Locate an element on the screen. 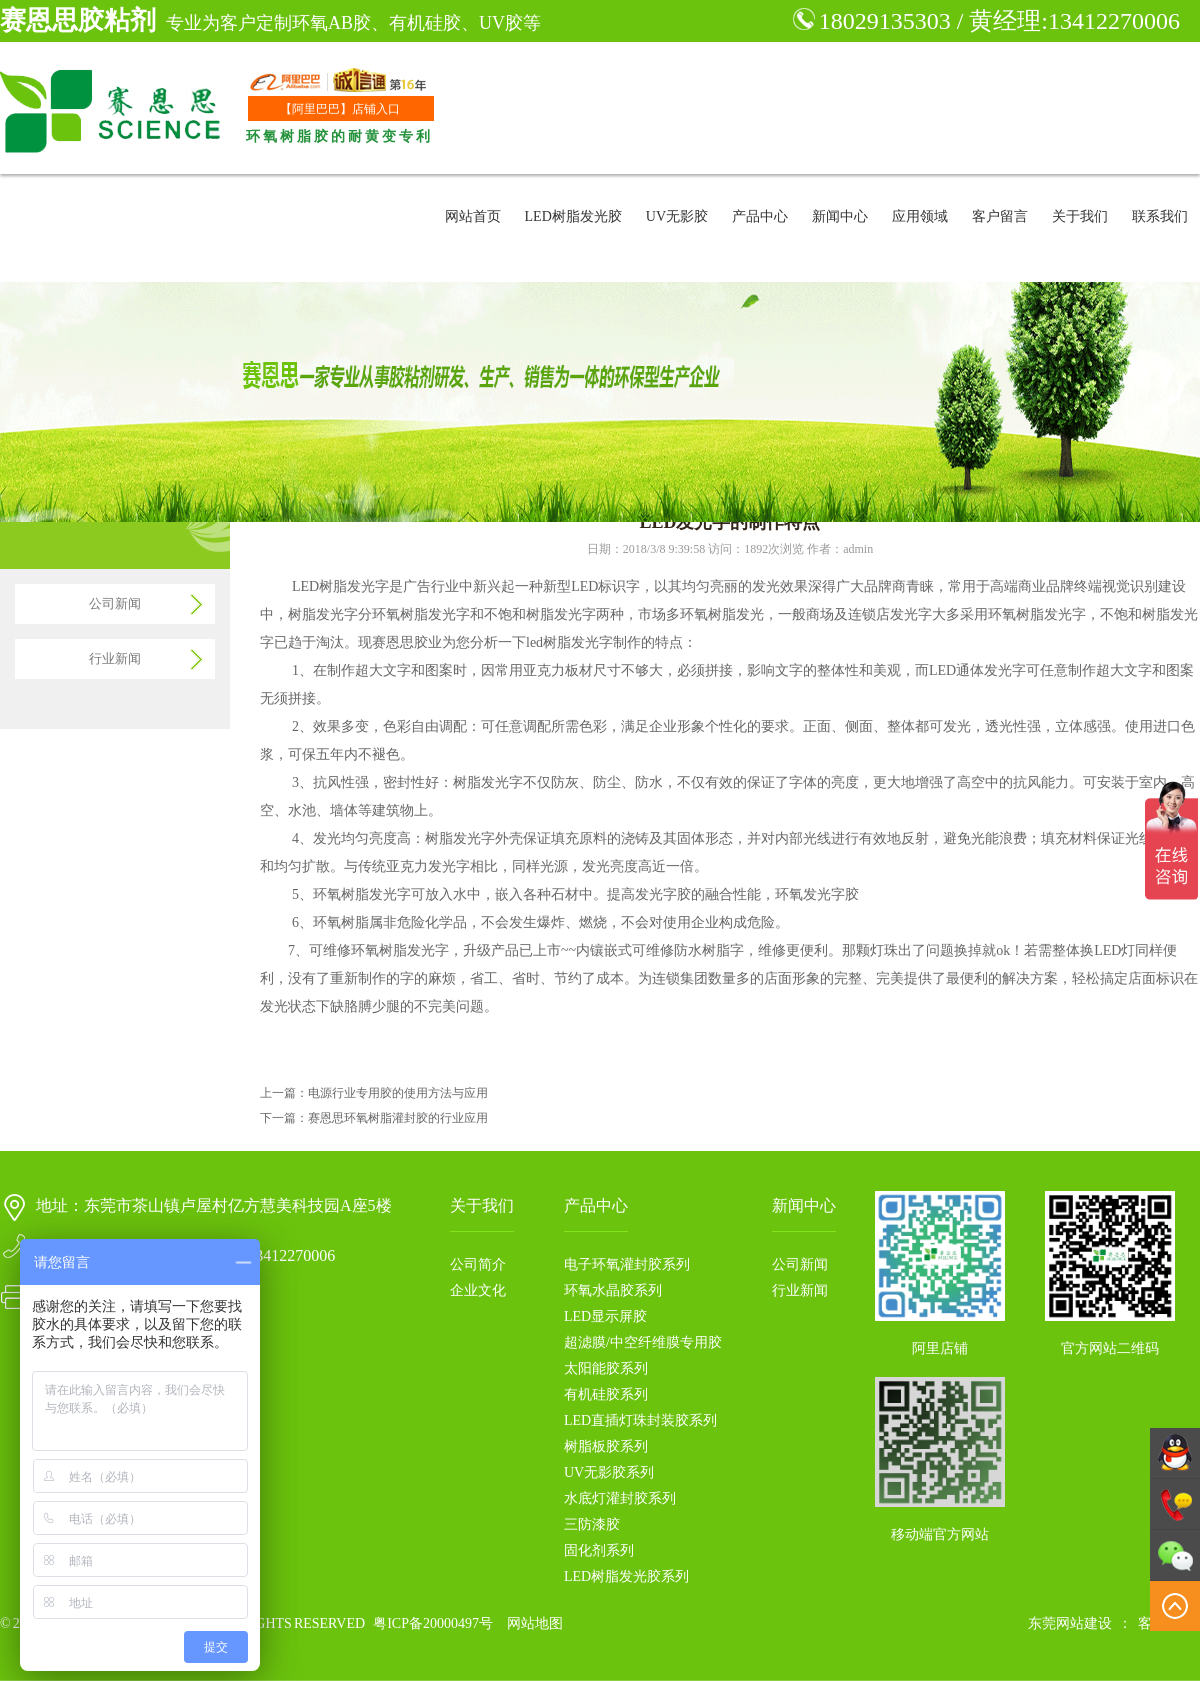 The image size is (1200, 1681). 【阿里巴巴】店铺入口 is located at coordinates (340, 109).